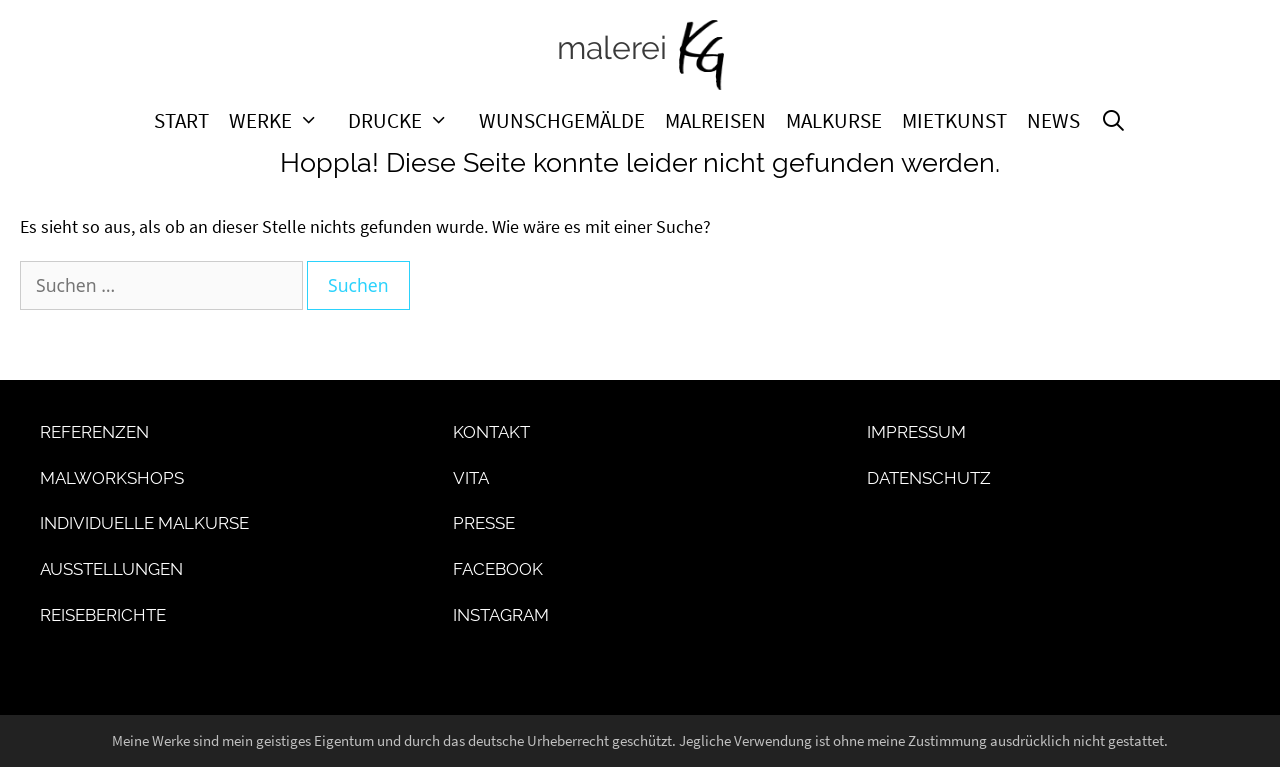  I want to click on Vita, so click(471, 478).